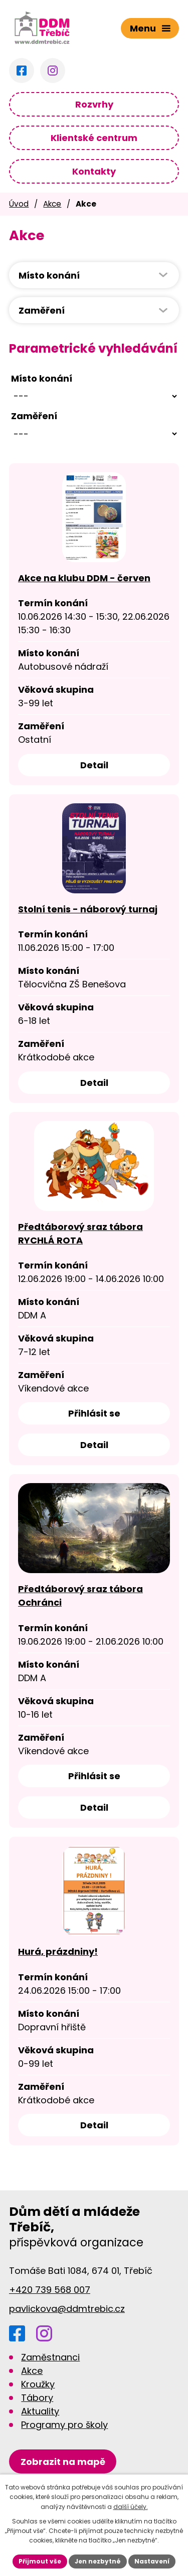 Image resolution: width=188 pixels, height=2576 pixels. What do you see at coordinates (49, 2289) in the screenshot?
I see `+420 739 568 007` at bounding box center [49, 2289].